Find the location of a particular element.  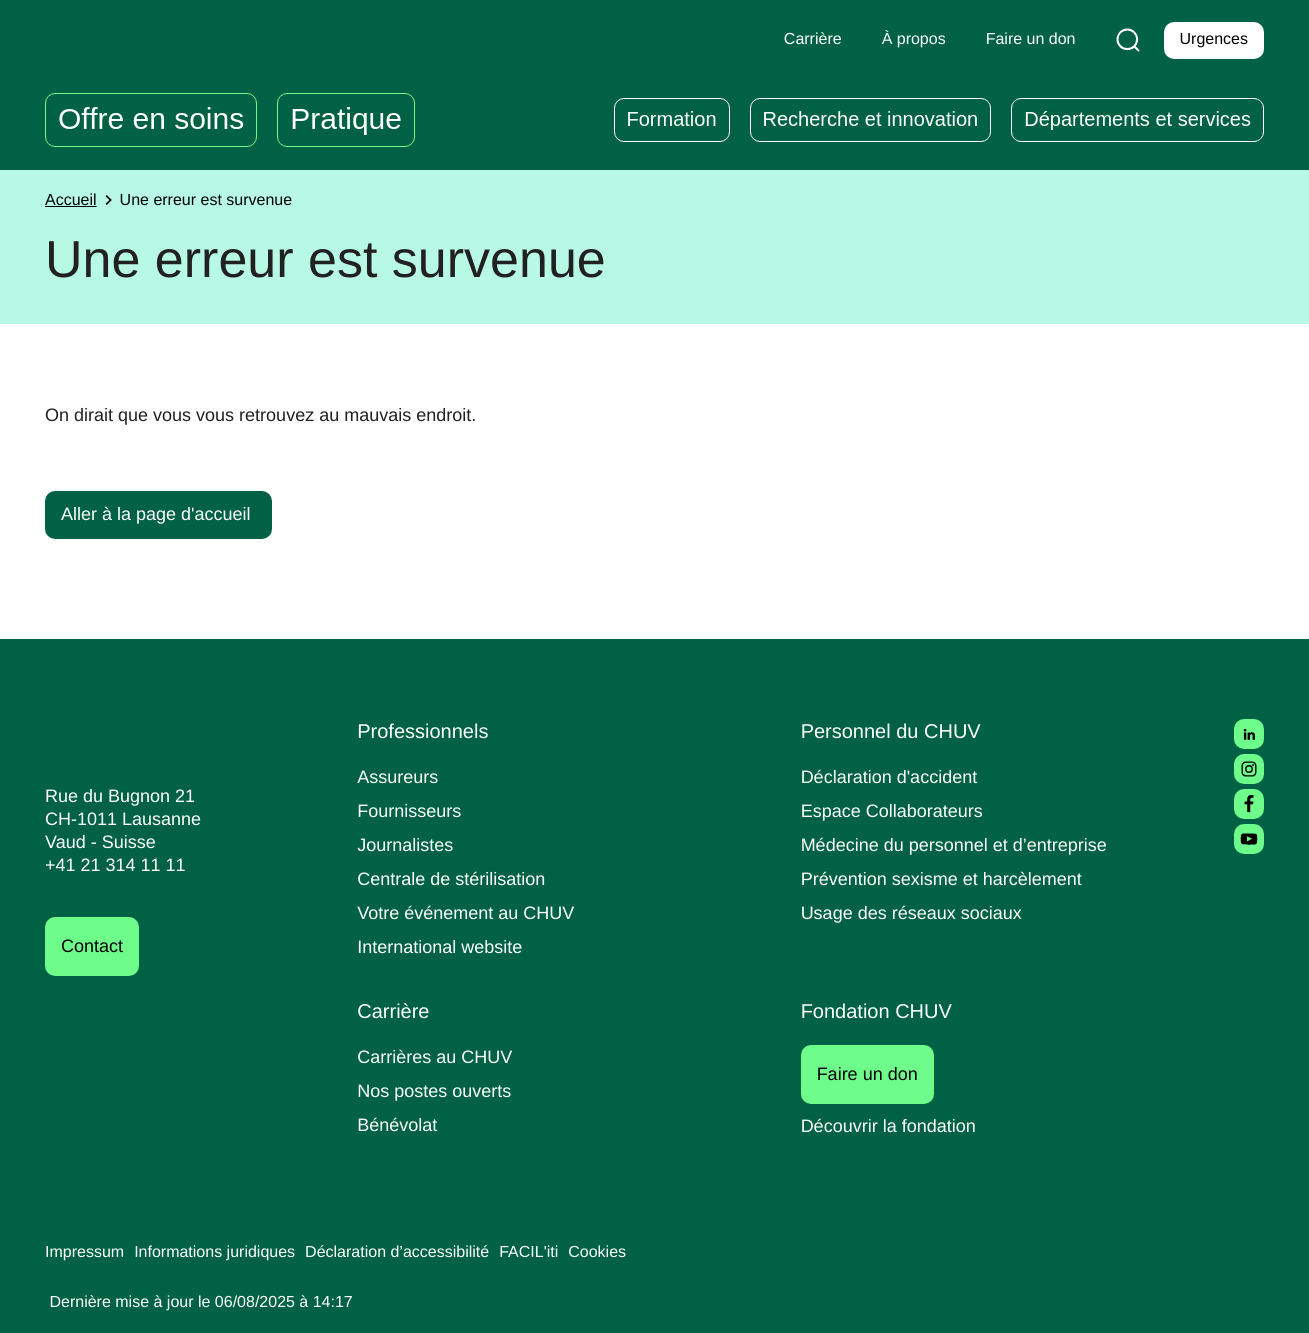

Bénévolat is located at coordinates (399, 1124).